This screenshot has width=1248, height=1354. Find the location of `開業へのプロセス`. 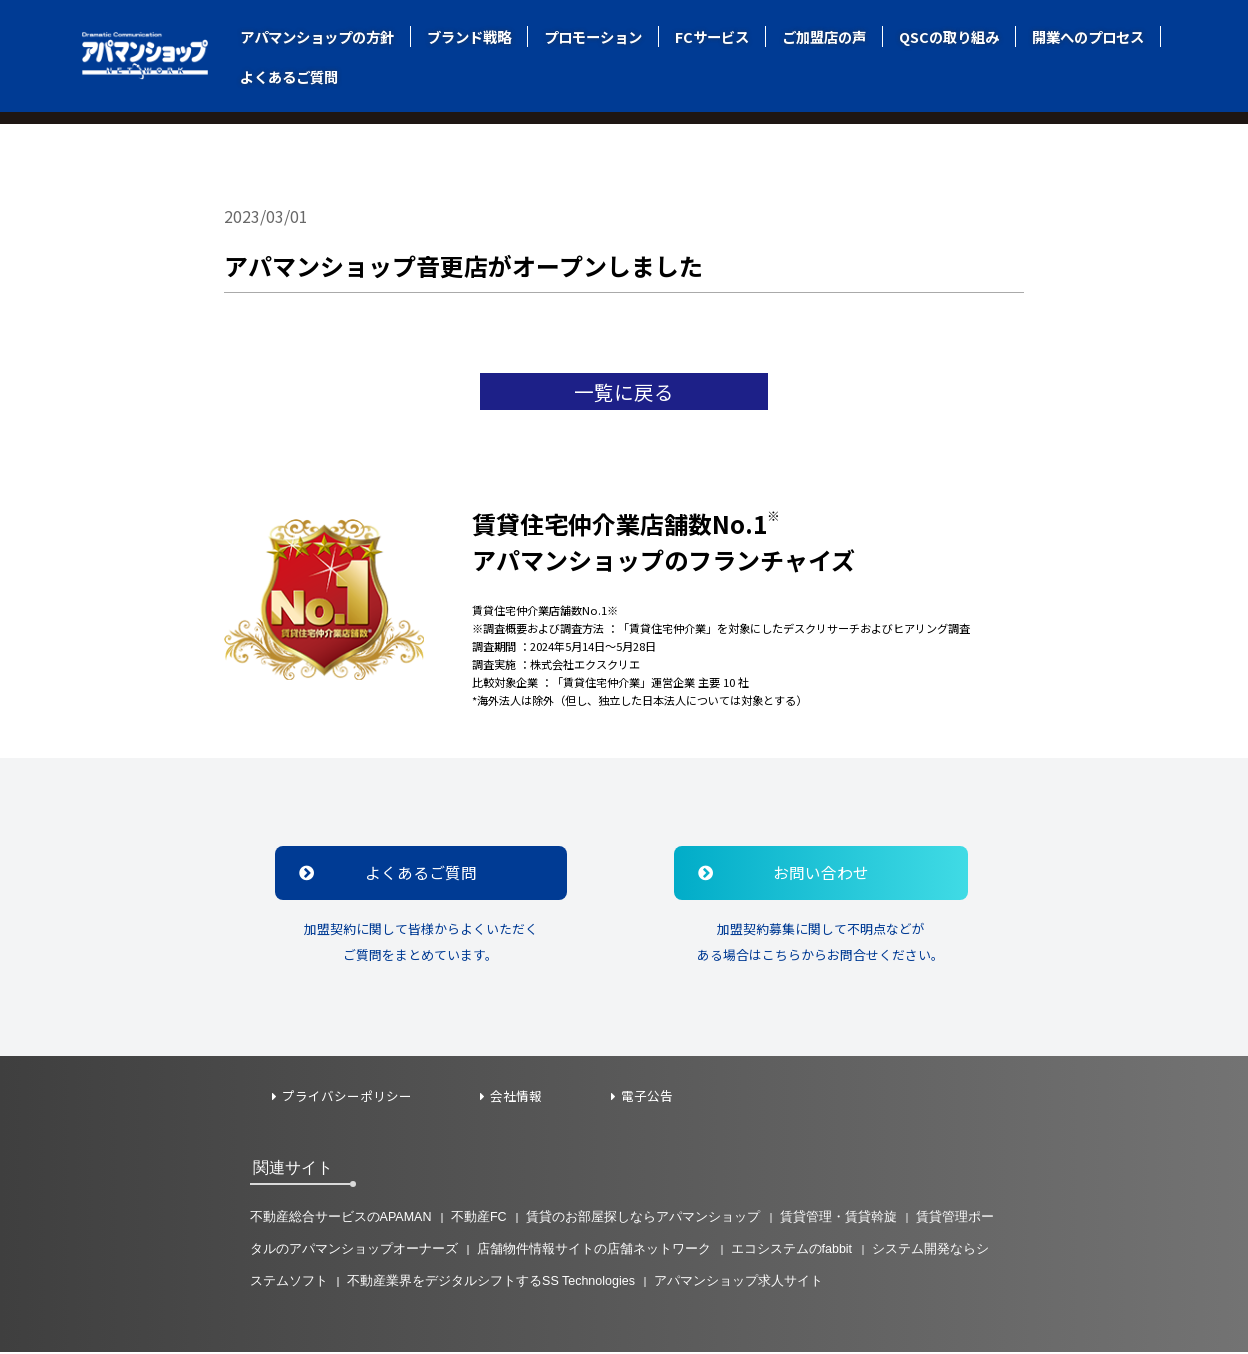

開業へのプロセス is located at coordinates (1088, 36).